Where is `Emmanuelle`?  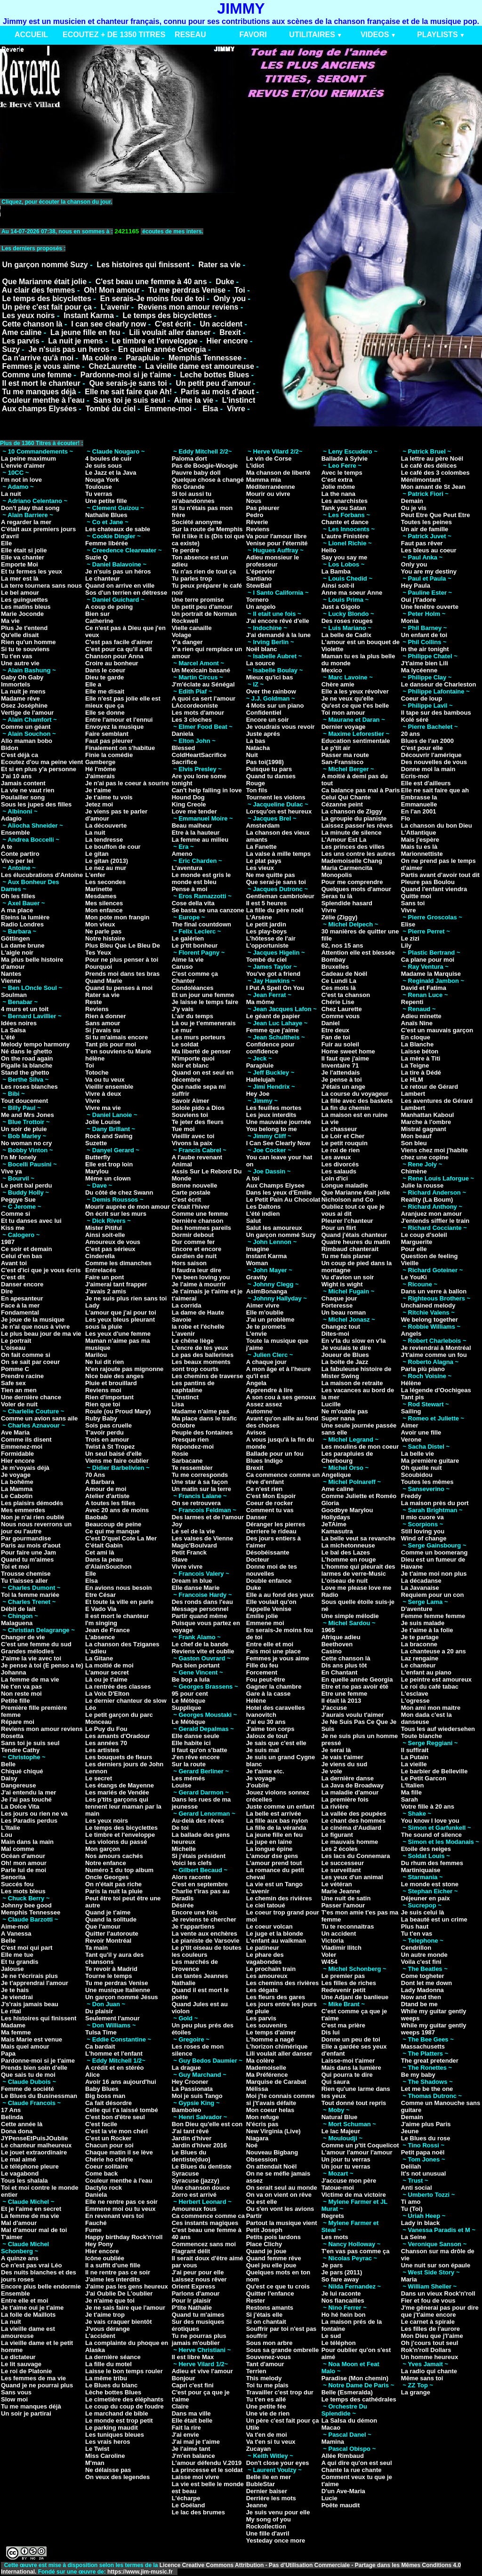 Emmanuelle is located at coordinates (419, 804).